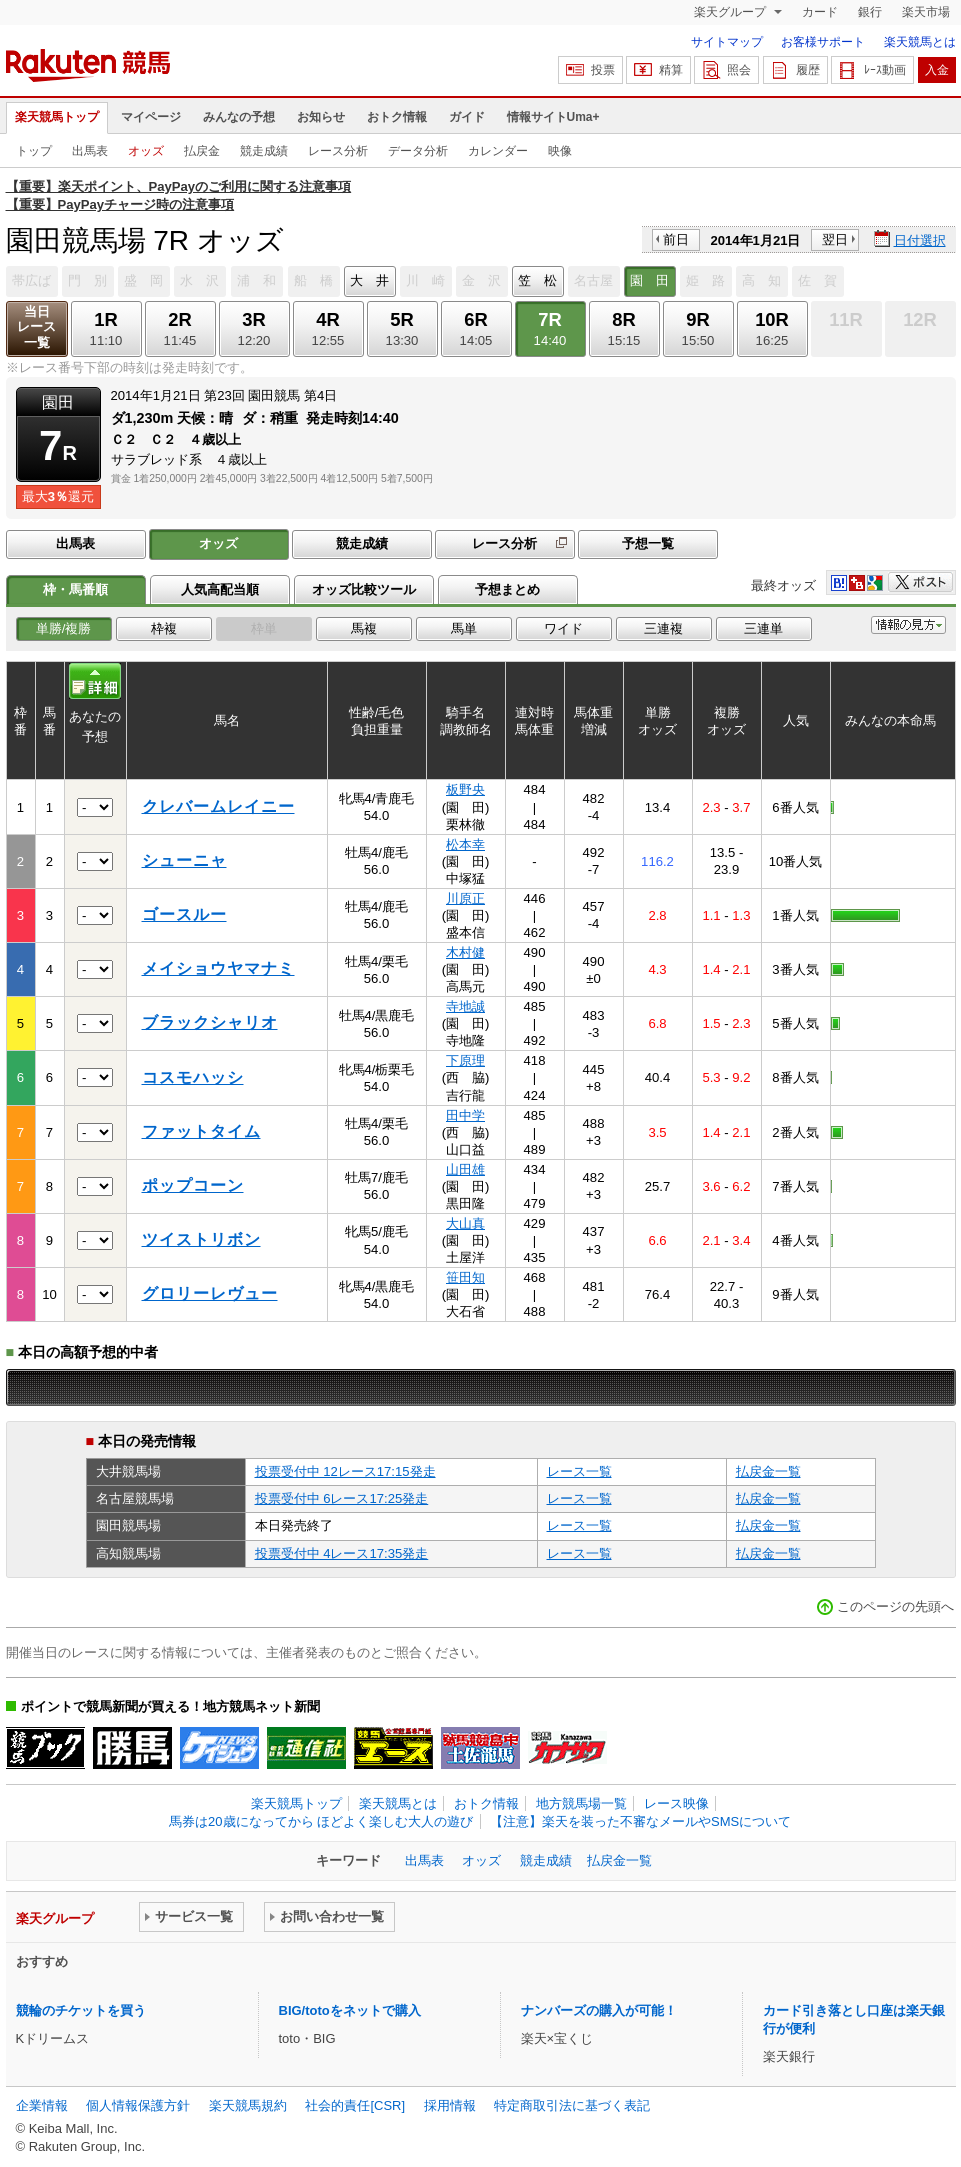 This screenshot has width=961, height=2167. What do you see at coordinates (465, 844) in the screenshot?
I see `松本幸` at bounding box center [465, 844].